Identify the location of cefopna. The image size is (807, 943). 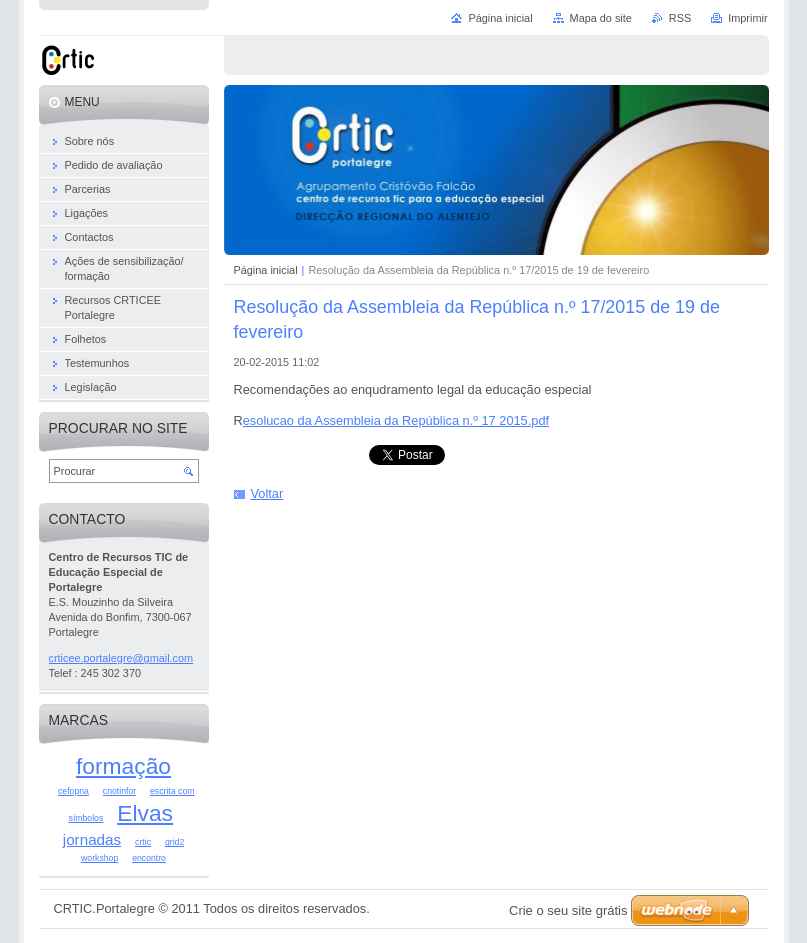
(73, 791).